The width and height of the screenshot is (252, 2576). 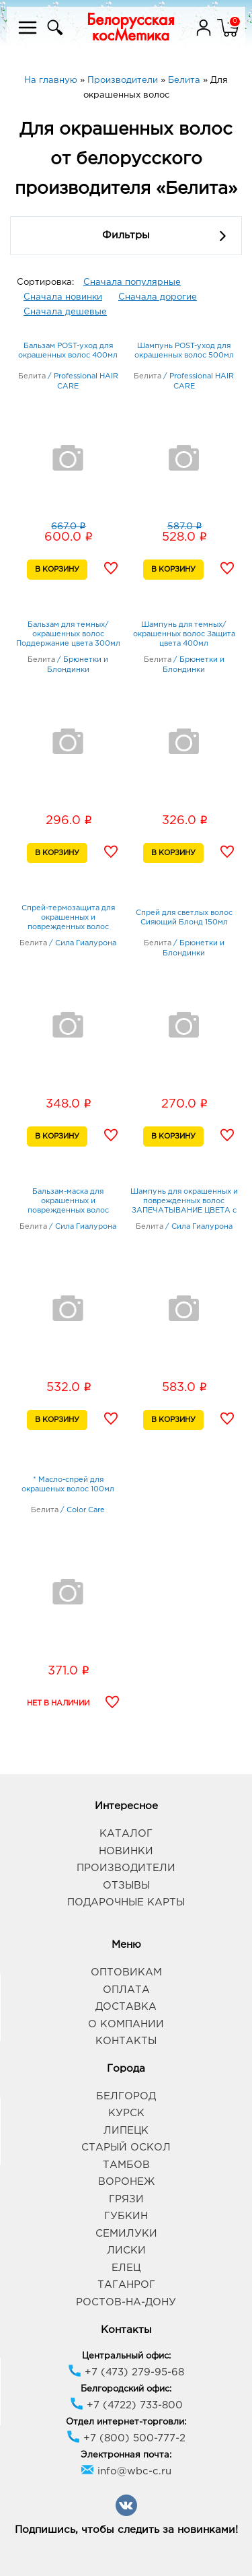 What do you see at coordinates (132, 282) in the screenshot?
I see `Сначала популярные` at bounding box center [132, 282].